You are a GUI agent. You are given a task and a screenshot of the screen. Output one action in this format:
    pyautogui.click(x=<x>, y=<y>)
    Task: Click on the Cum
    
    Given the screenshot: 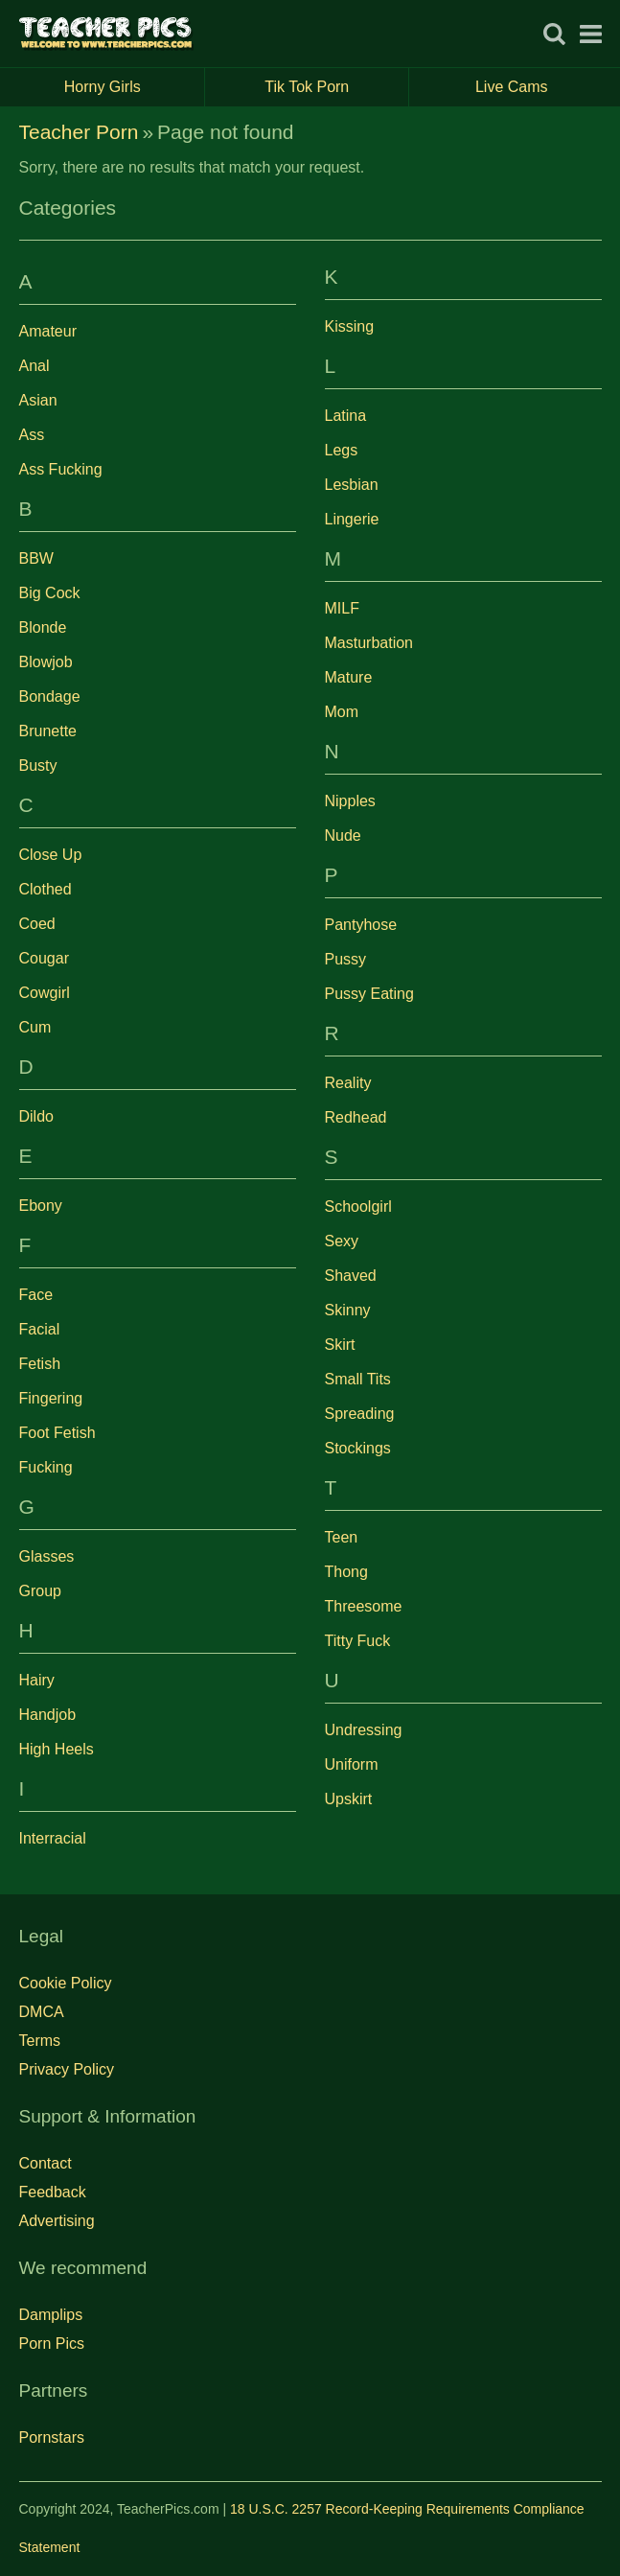 What is the action you would take?
    pyautogui.click(x=35, y=1027)
    